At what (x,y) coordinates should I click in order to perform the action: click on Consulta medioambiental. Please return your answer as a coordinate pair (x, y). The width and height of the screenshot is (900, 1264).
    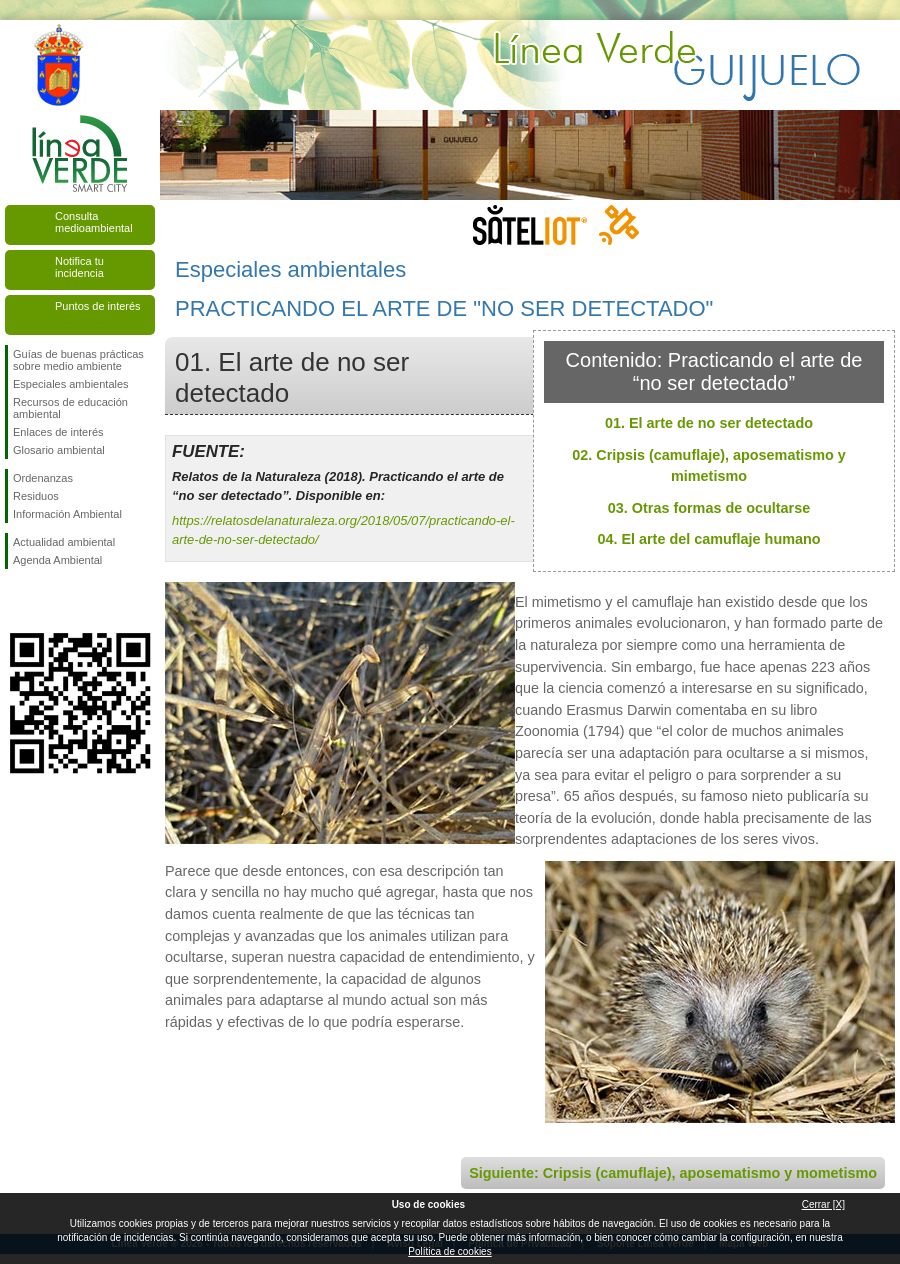
    Looking at the image, I should click on (94, 222).